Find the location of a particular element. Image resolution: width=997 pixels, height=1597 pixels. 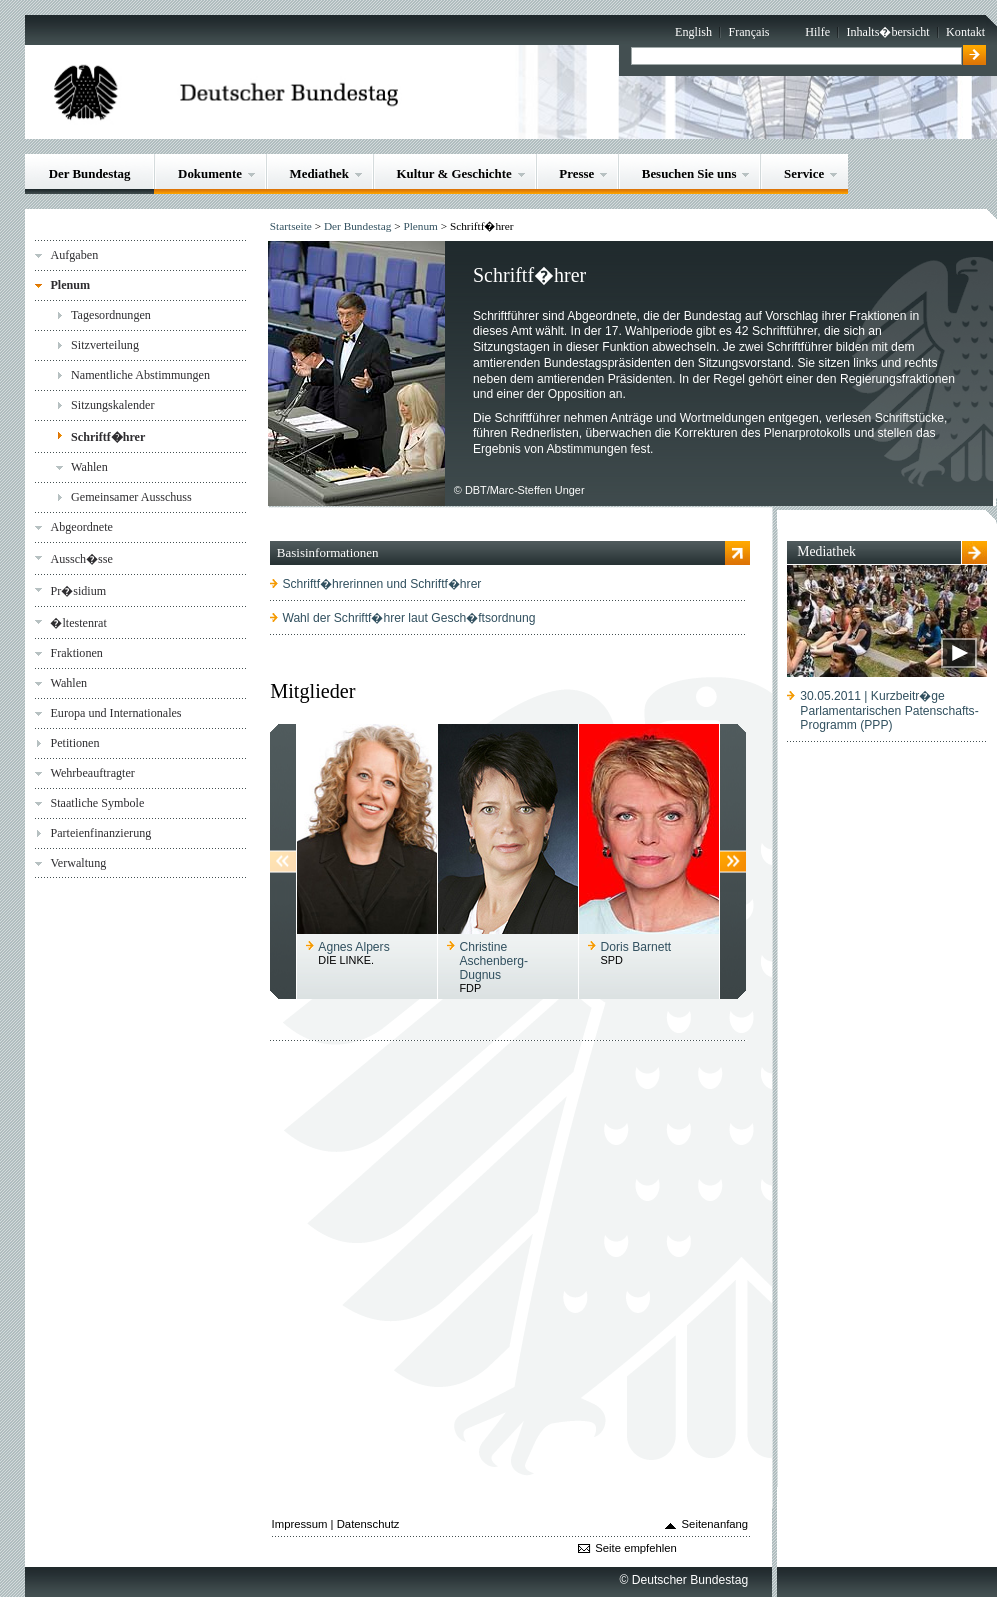

Verwaltung is located at coordinates (78, 863).